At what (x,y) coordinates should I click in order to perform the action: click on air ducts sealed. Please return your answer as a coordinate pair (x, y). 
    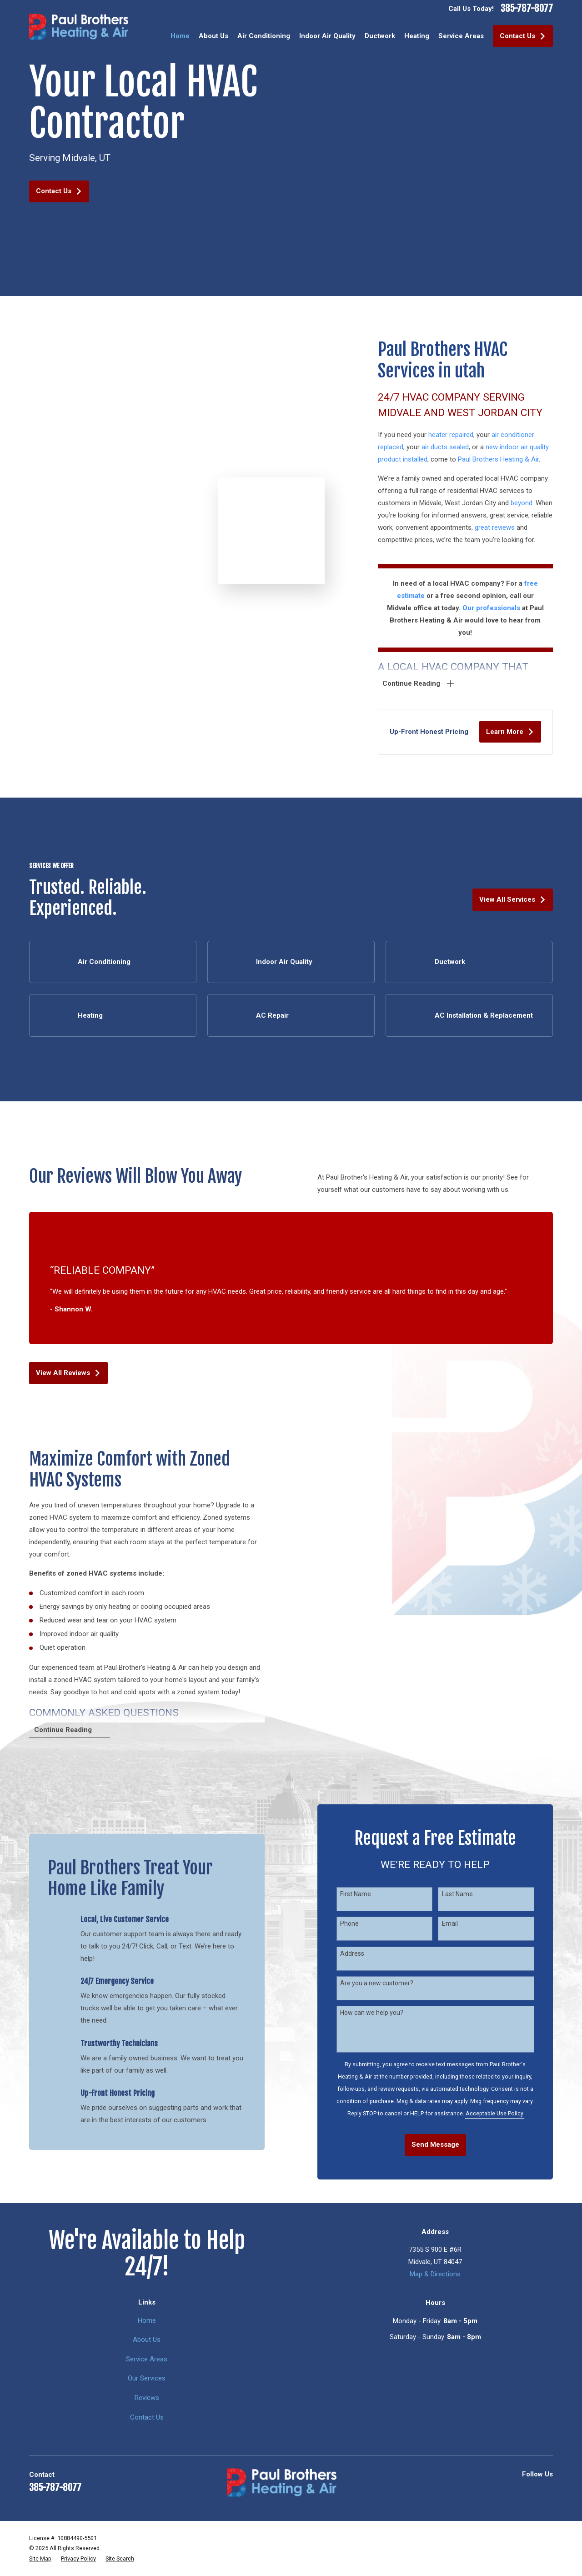
    Looking at the image, I should click on (454, 447).